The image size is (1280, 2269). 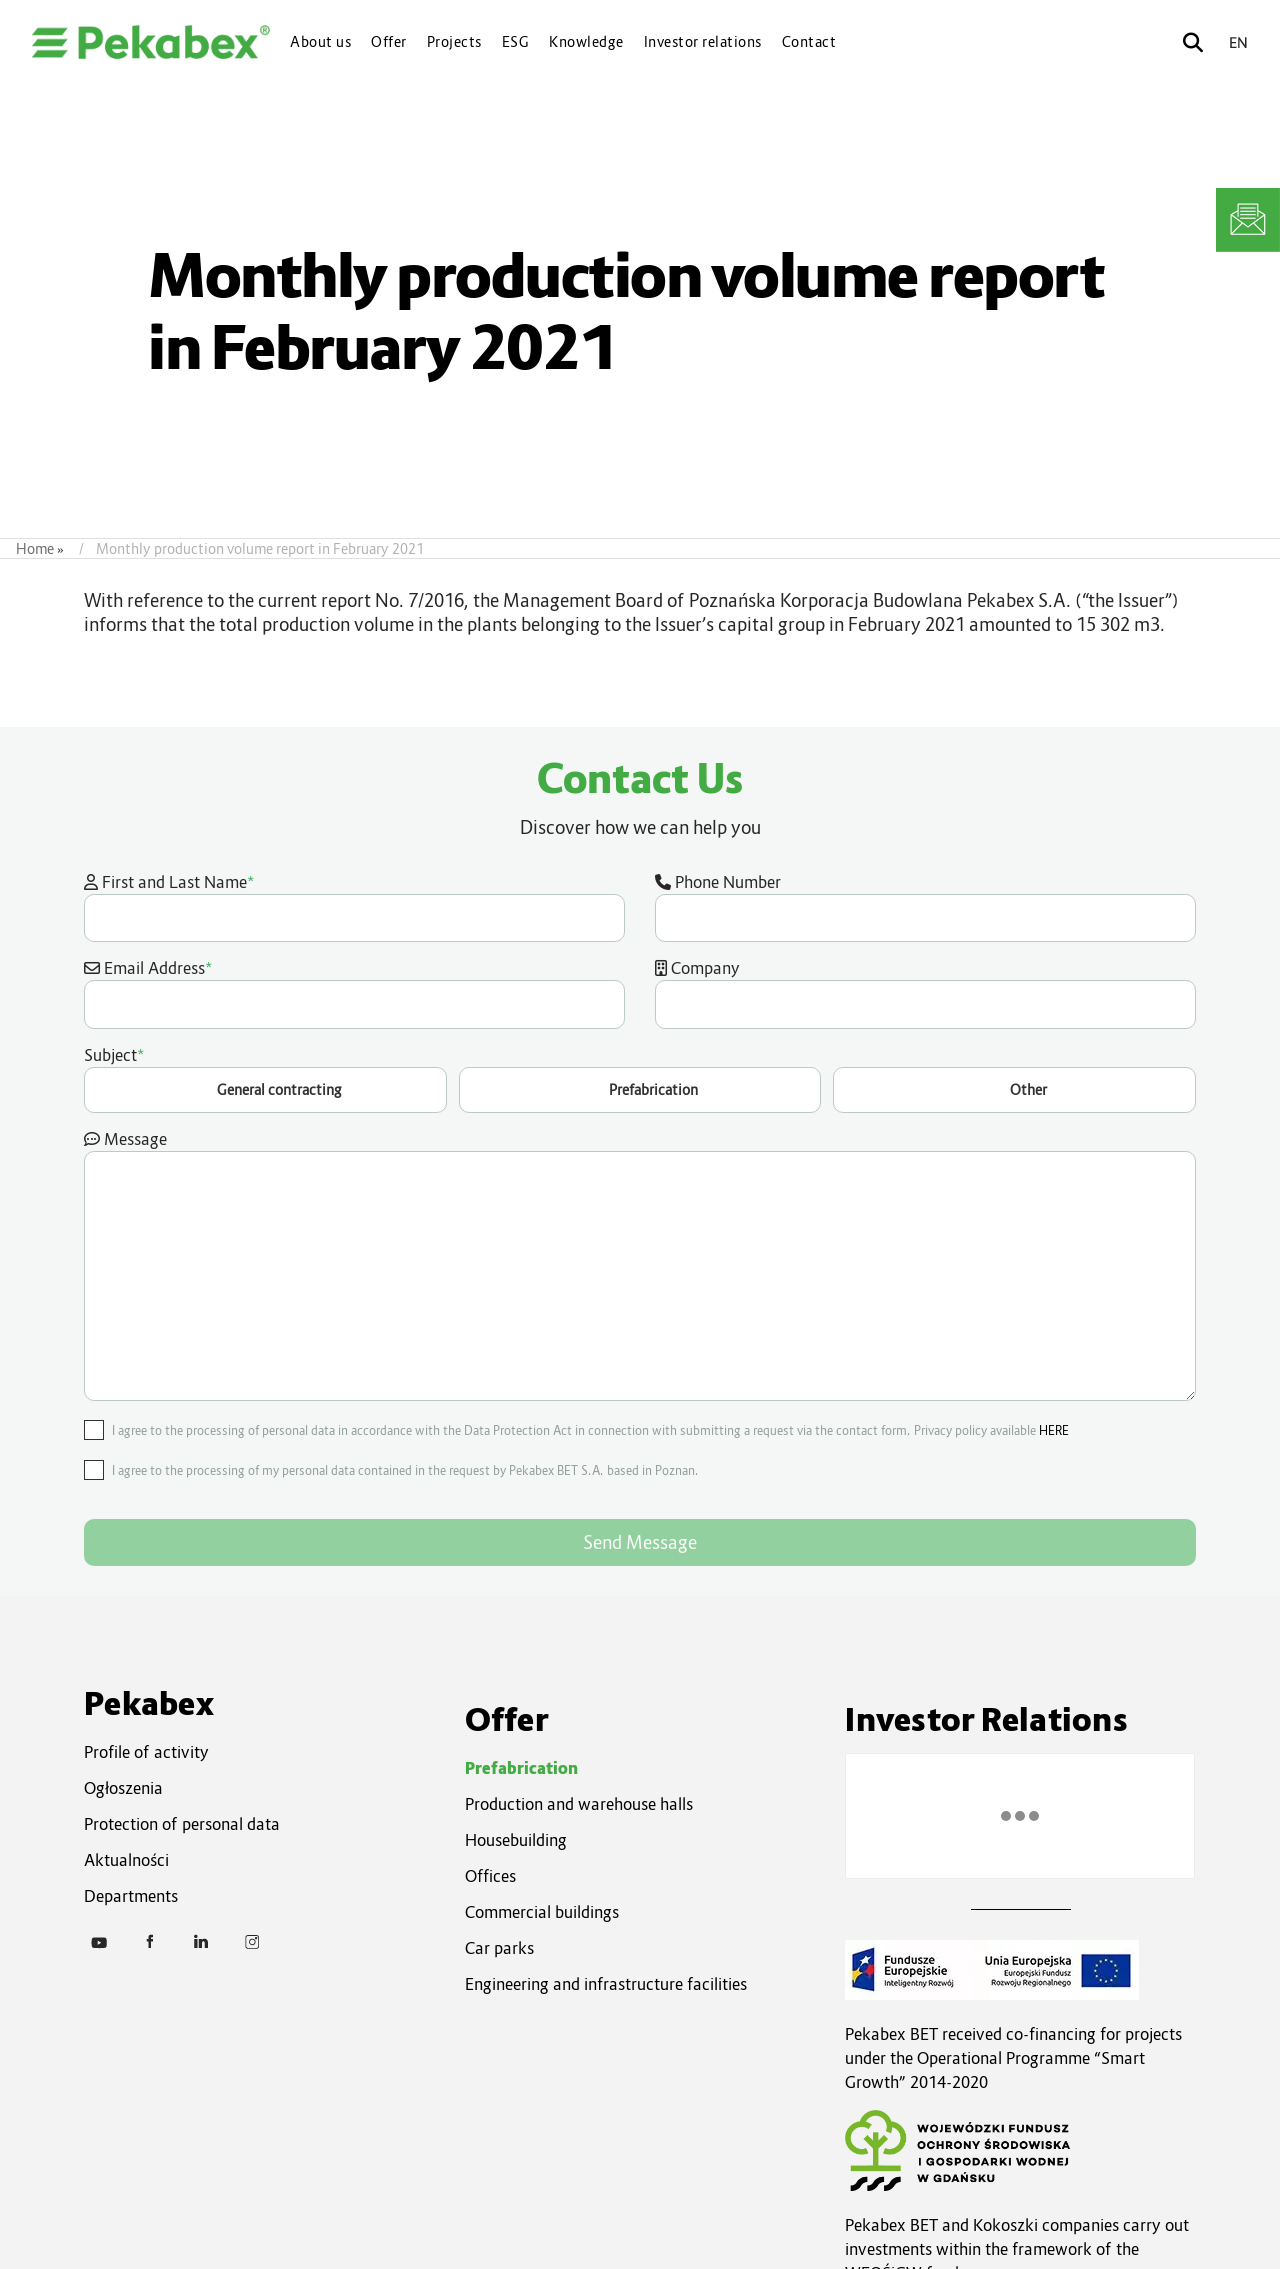 What do you see at coordinates (579, 1804) in the screenshot?
I see `Production and warehouse halls` at bounding box center [579, 1804].